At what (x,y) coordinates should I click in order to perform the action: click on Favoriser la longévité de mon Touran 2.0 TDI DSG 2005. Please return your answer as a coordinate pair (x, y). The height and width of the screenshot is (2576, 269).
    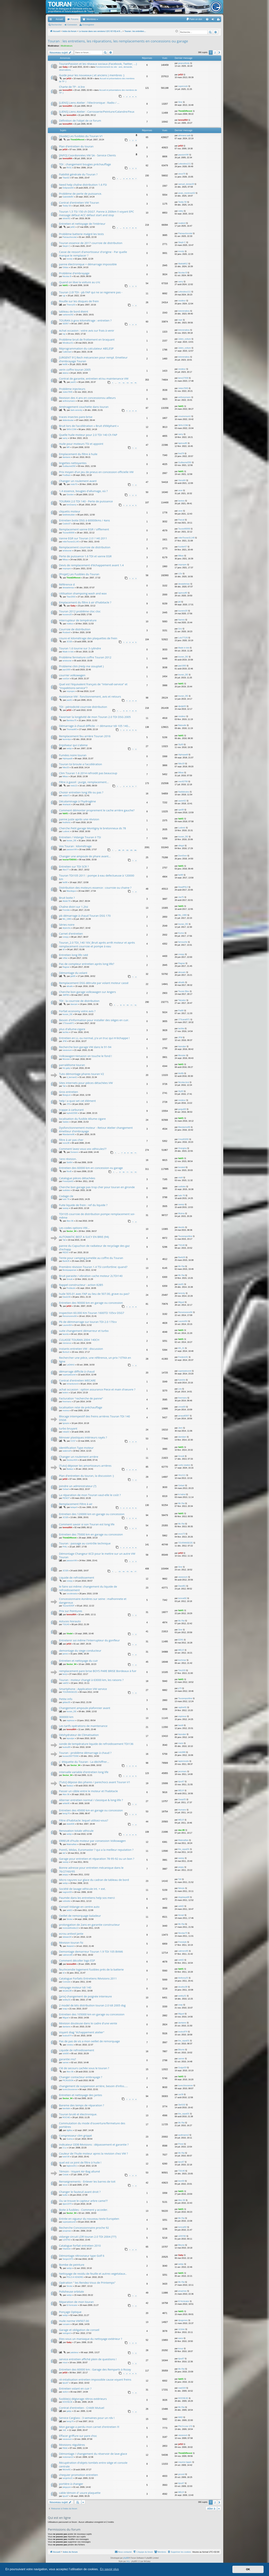
    Looking at the image, I should click on (95, 717).